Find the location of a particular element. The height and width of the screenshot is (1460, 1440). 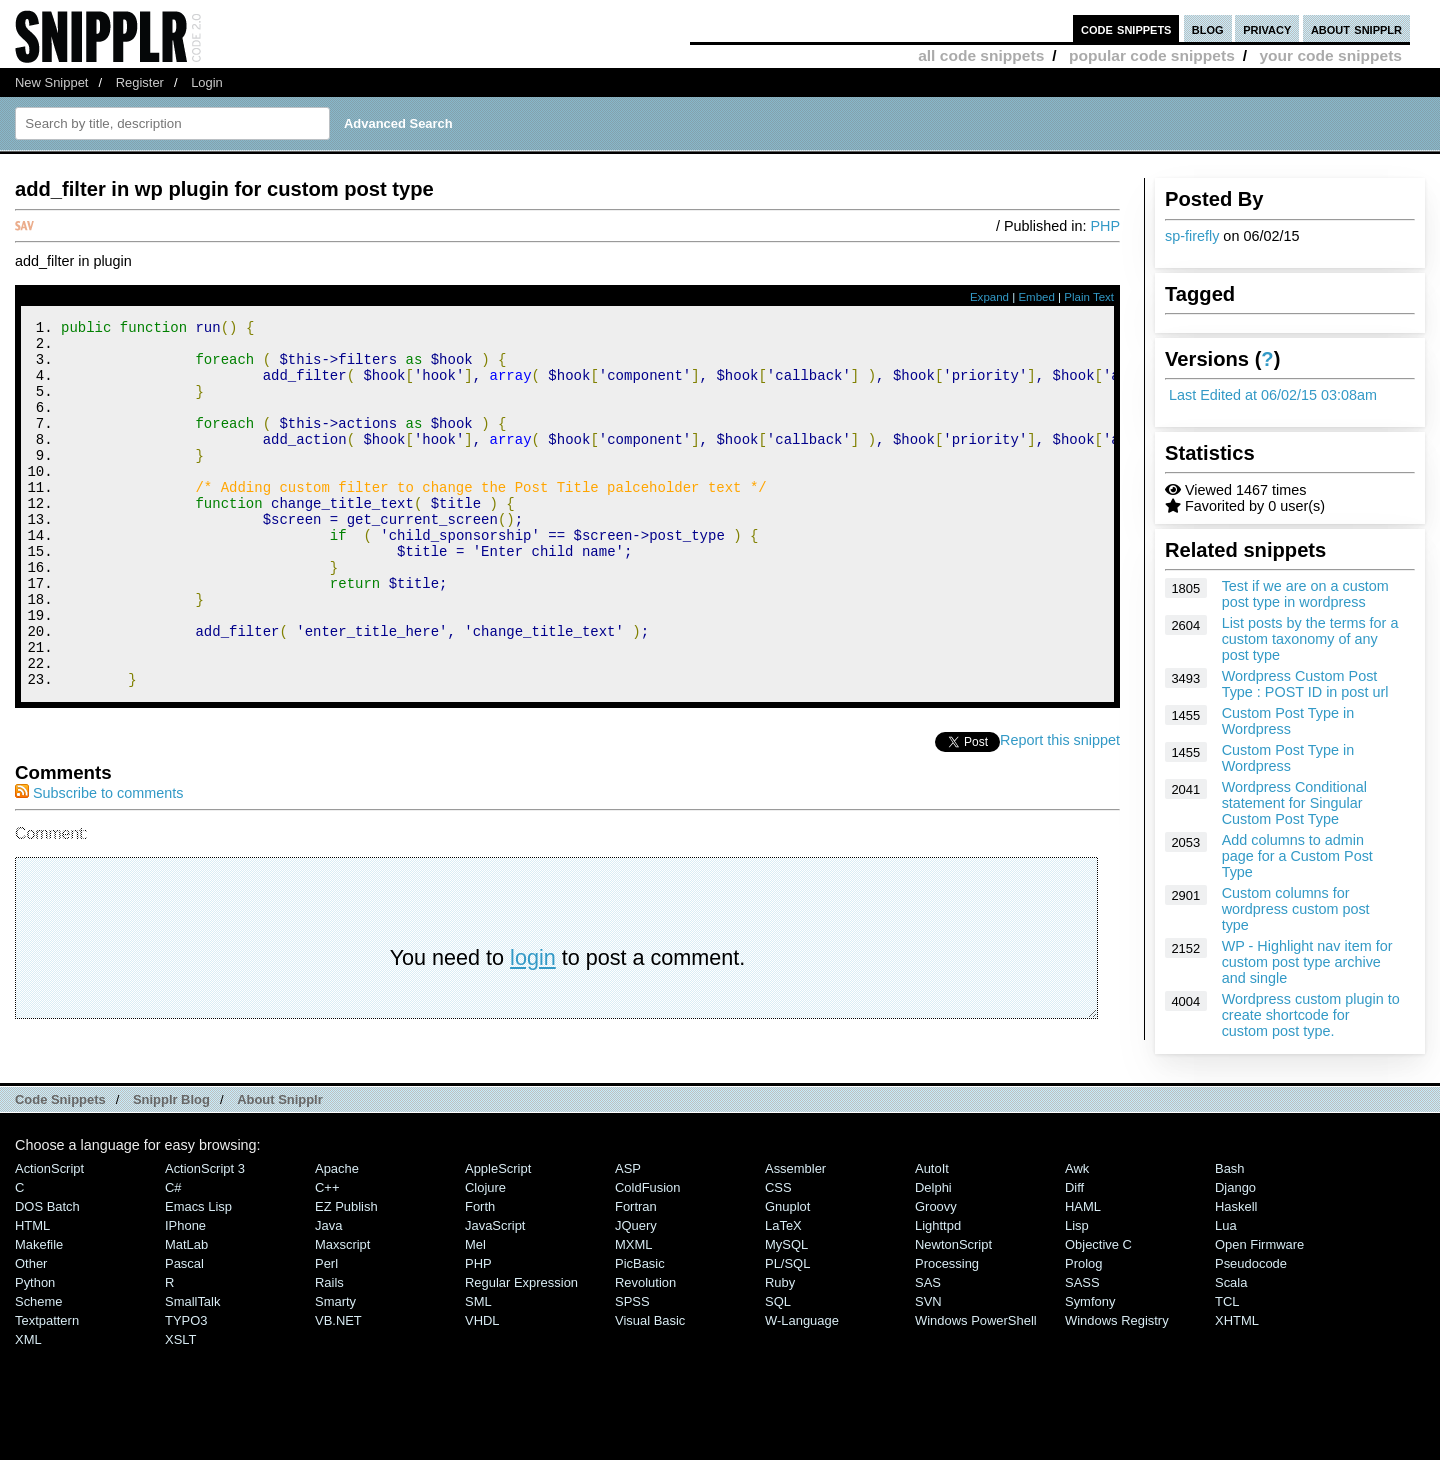

Perl is located at coordinates (326, 1327).